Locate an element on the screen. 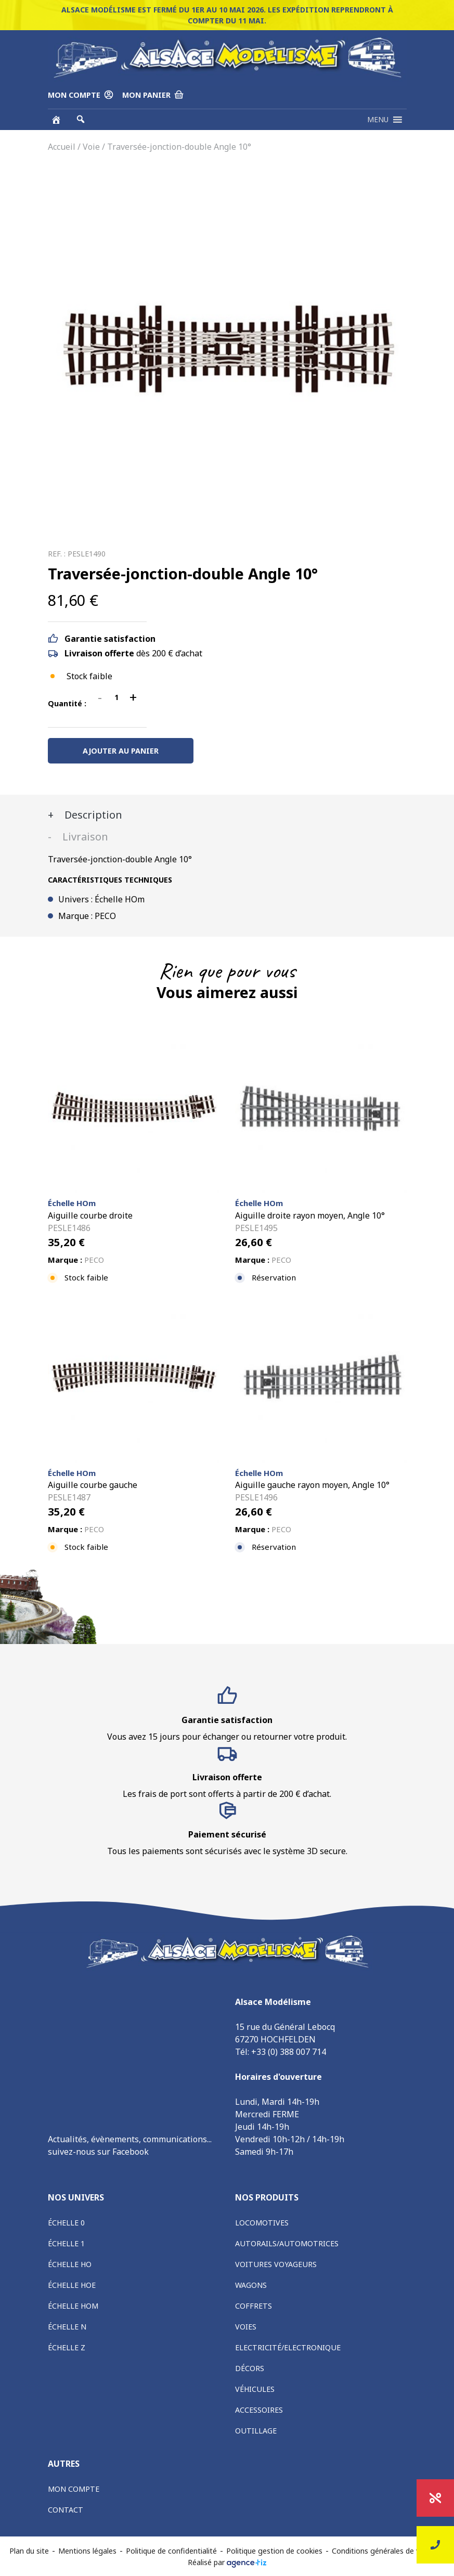 The image size is (454, 2576). Coffrets is located at coordinates (253, 2306).